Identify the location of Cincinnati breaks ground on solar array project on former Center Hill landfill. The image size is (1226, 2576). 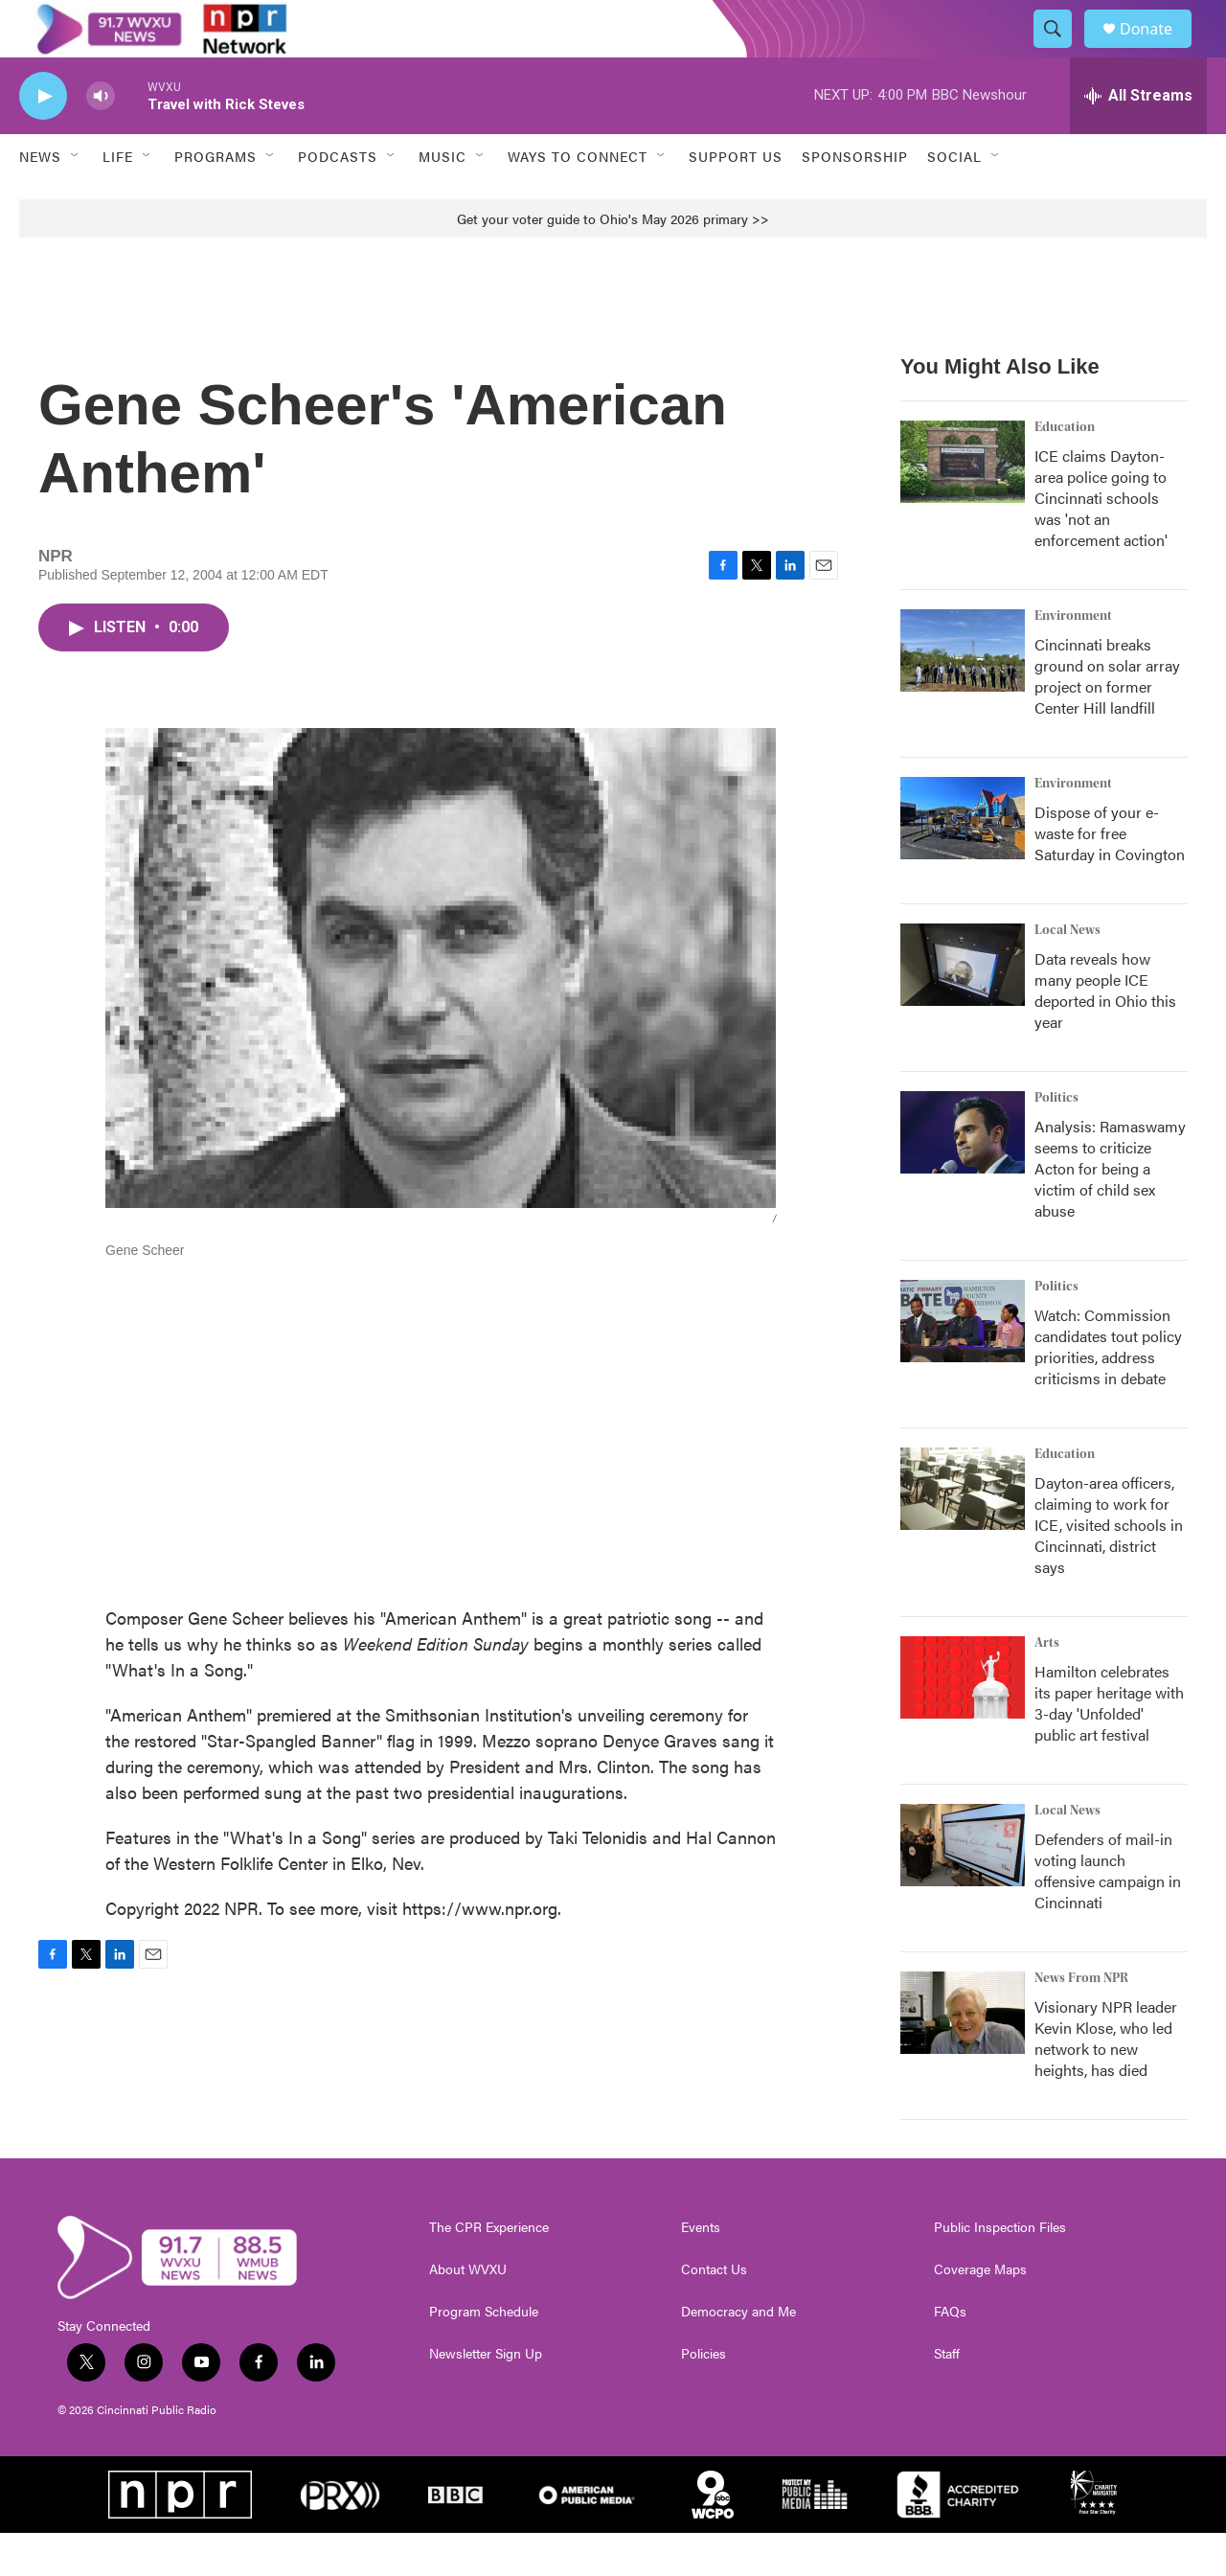
(1107, 719).